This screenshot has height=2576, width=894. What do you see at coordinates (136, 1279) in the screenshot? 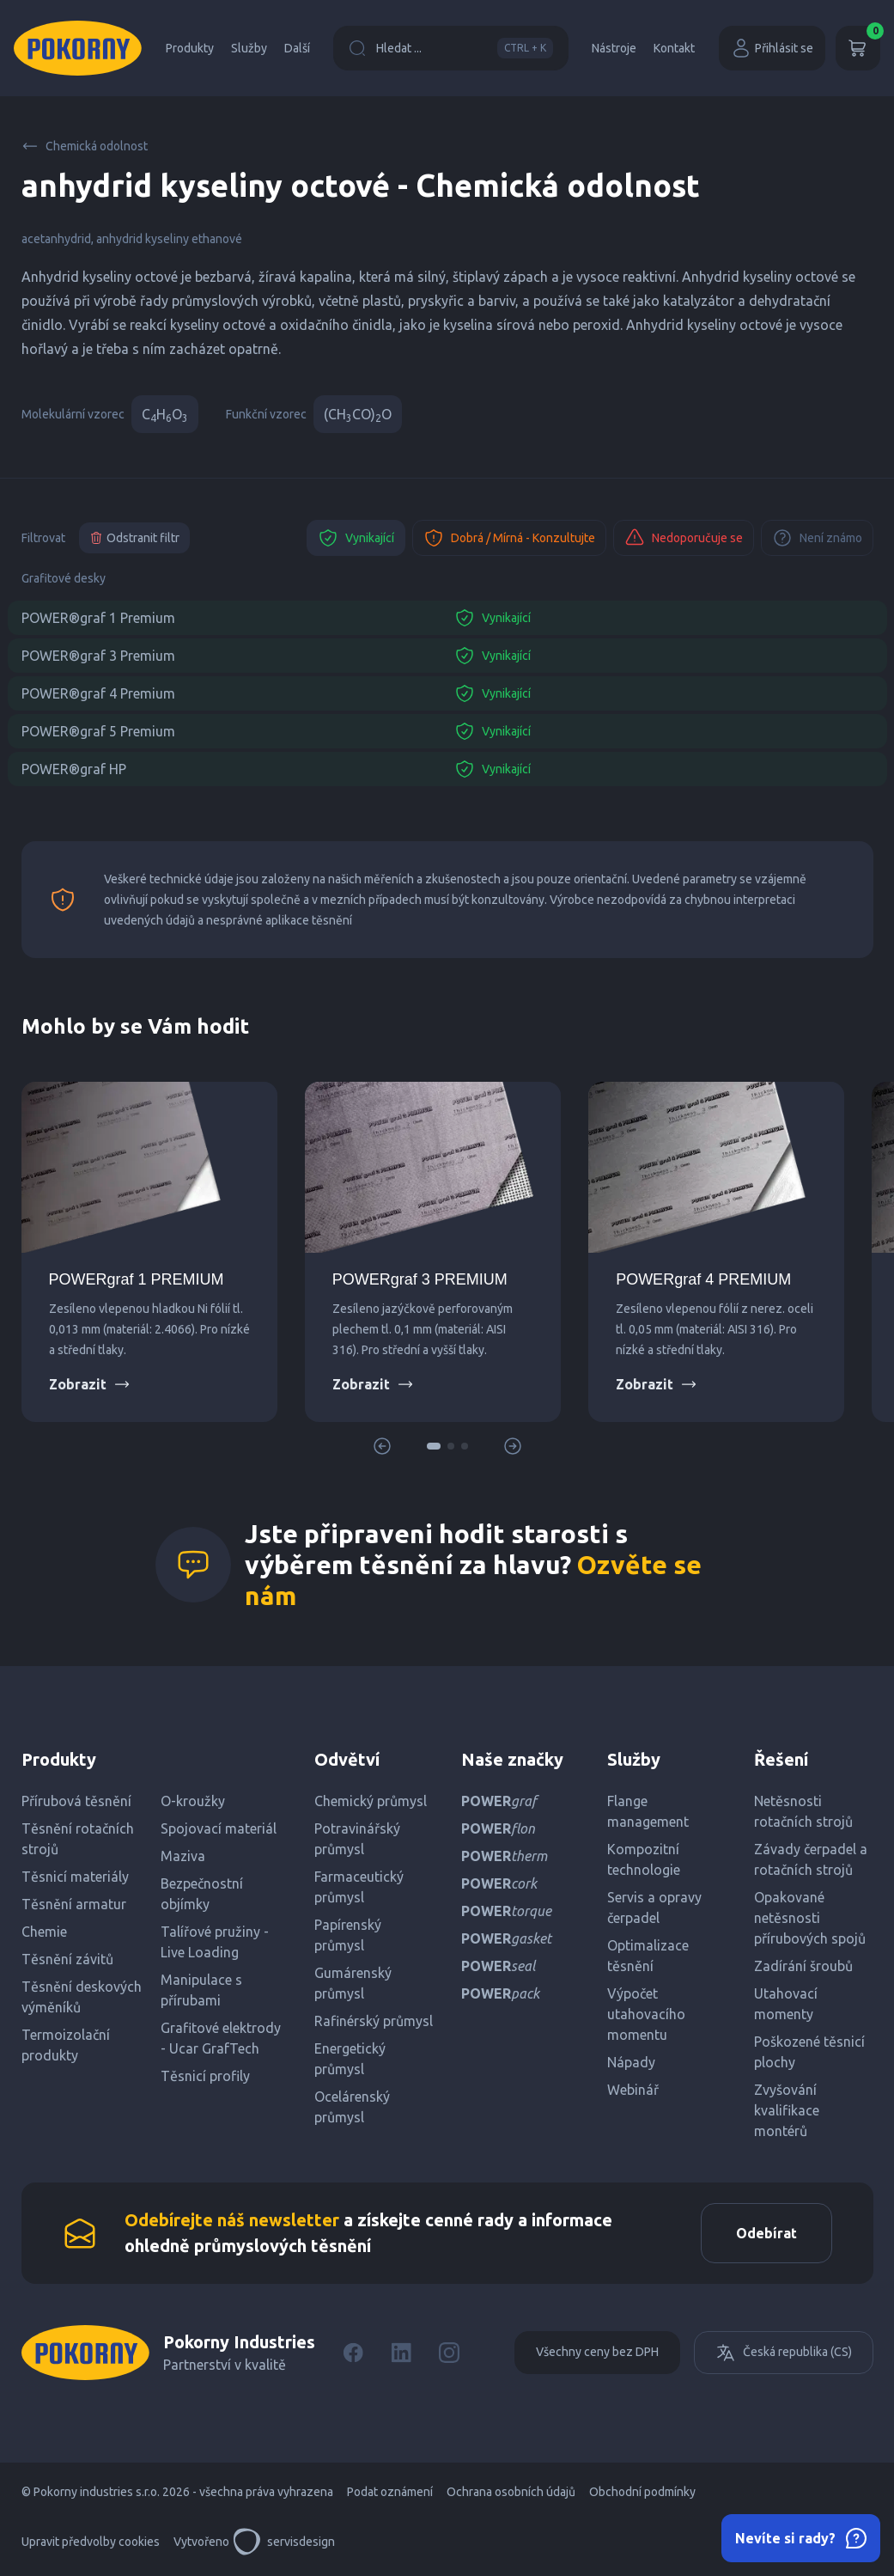
I see `POWERgraf 1 PREMIUM` at bounding box center [136, 1279].